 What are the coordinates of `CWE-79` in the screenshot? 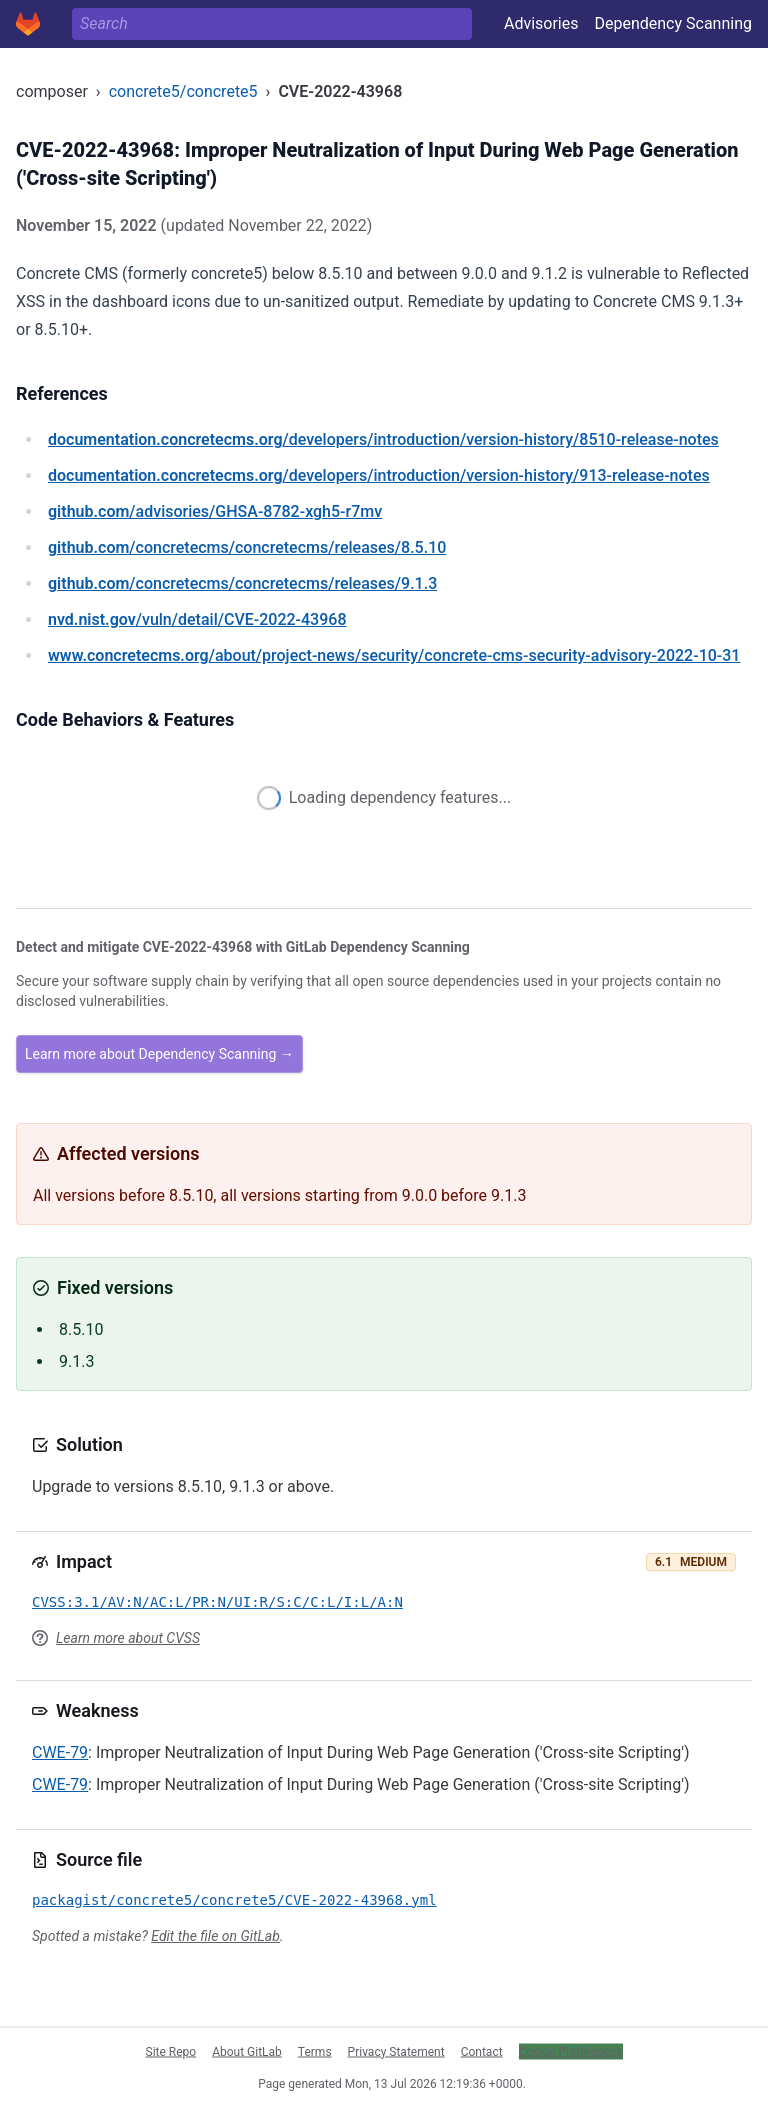 It's located at (60, 1752).